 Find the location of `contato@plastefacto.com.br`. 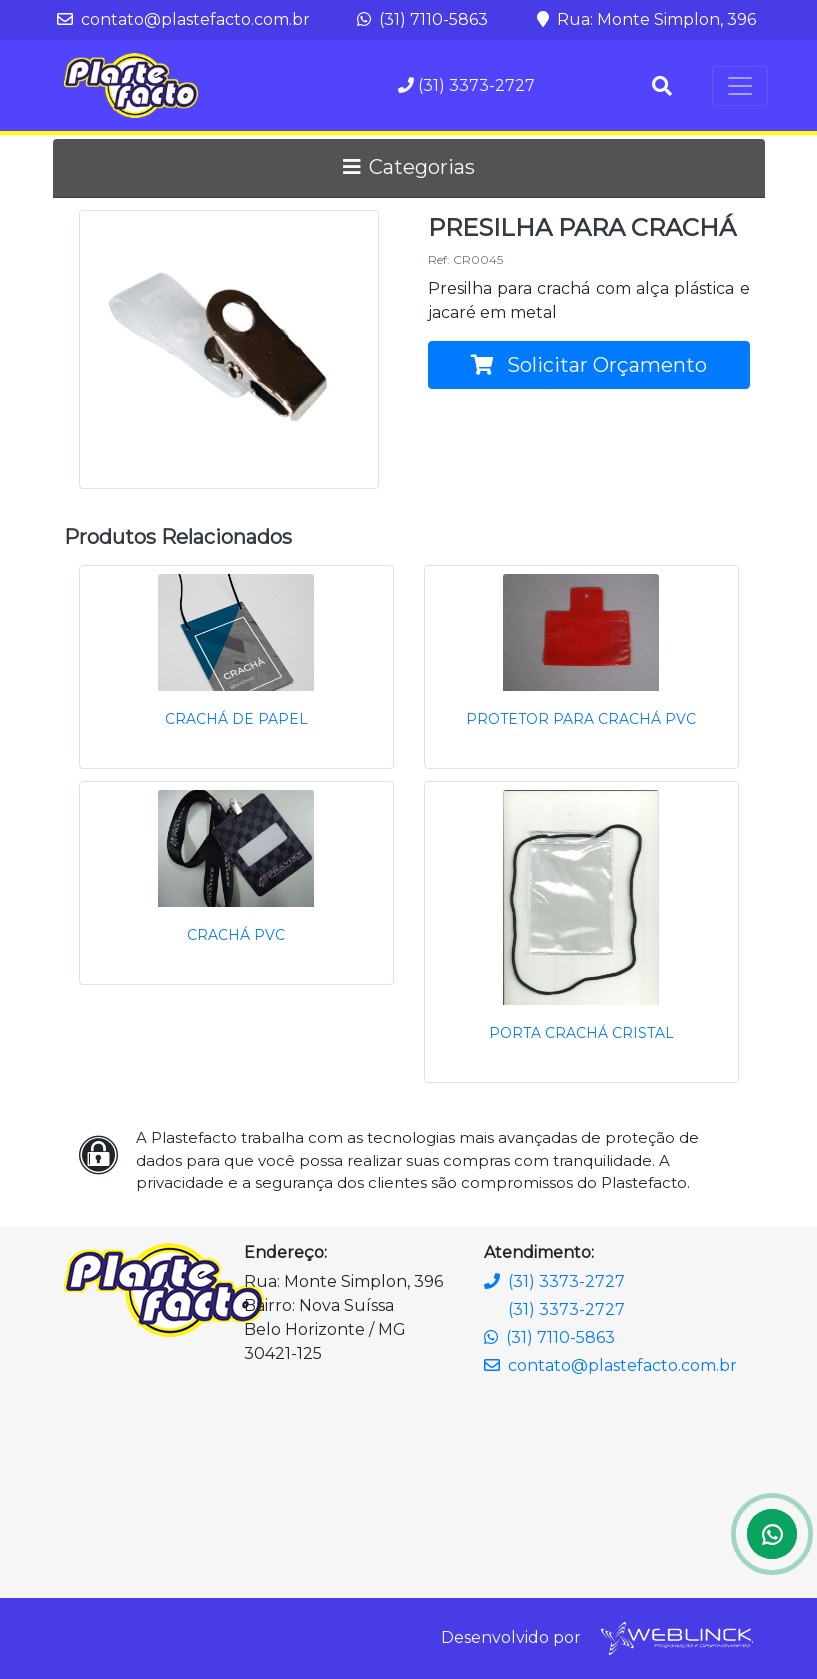

contato@plastefacto.com.br is located at coordinates (183, 19).